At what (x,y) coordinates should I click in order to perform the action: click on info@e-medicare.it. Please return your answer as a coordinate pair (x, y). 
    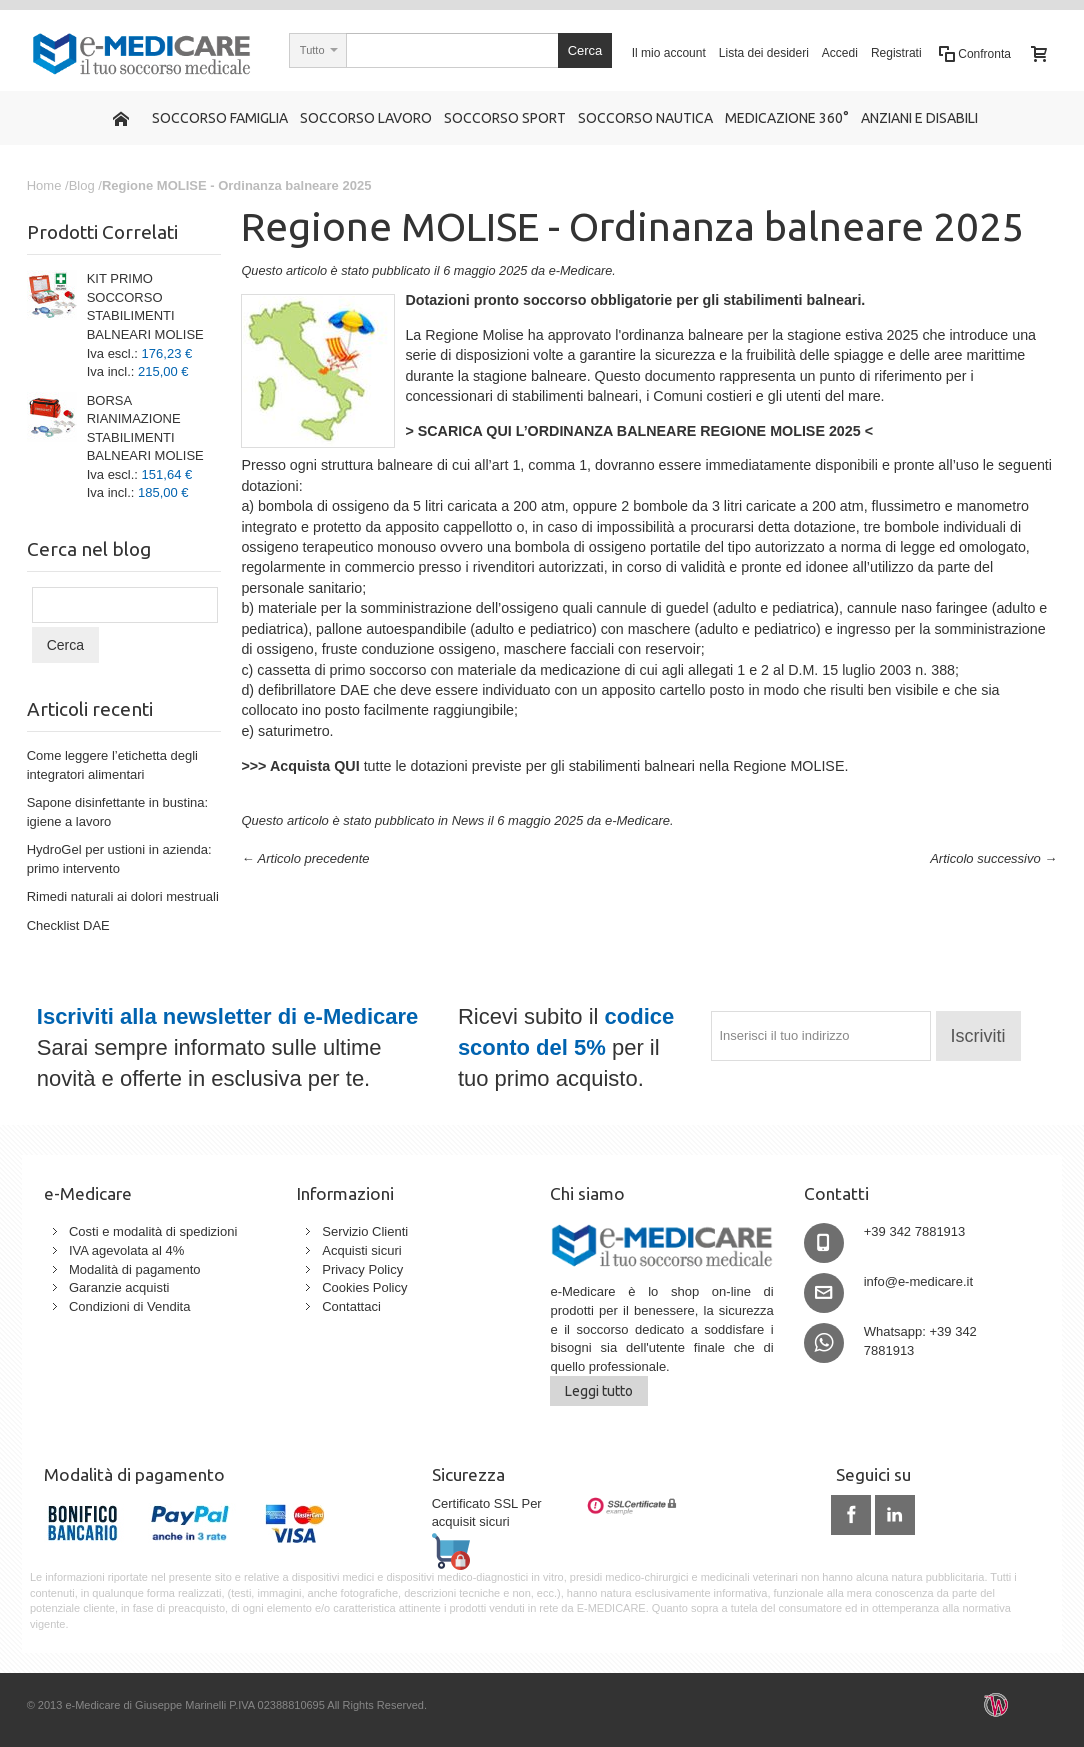
    Looking at the image, I should click on (918, 1281).